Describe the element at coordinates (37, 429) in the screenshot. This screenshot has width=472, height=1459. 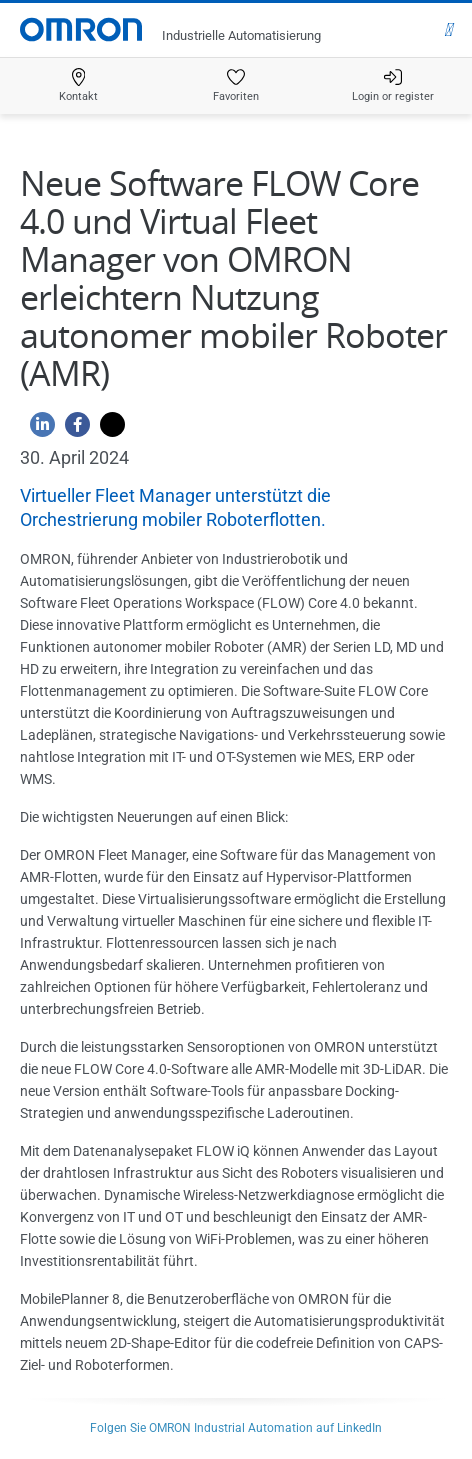
I see `[Linkedin]` at that location.